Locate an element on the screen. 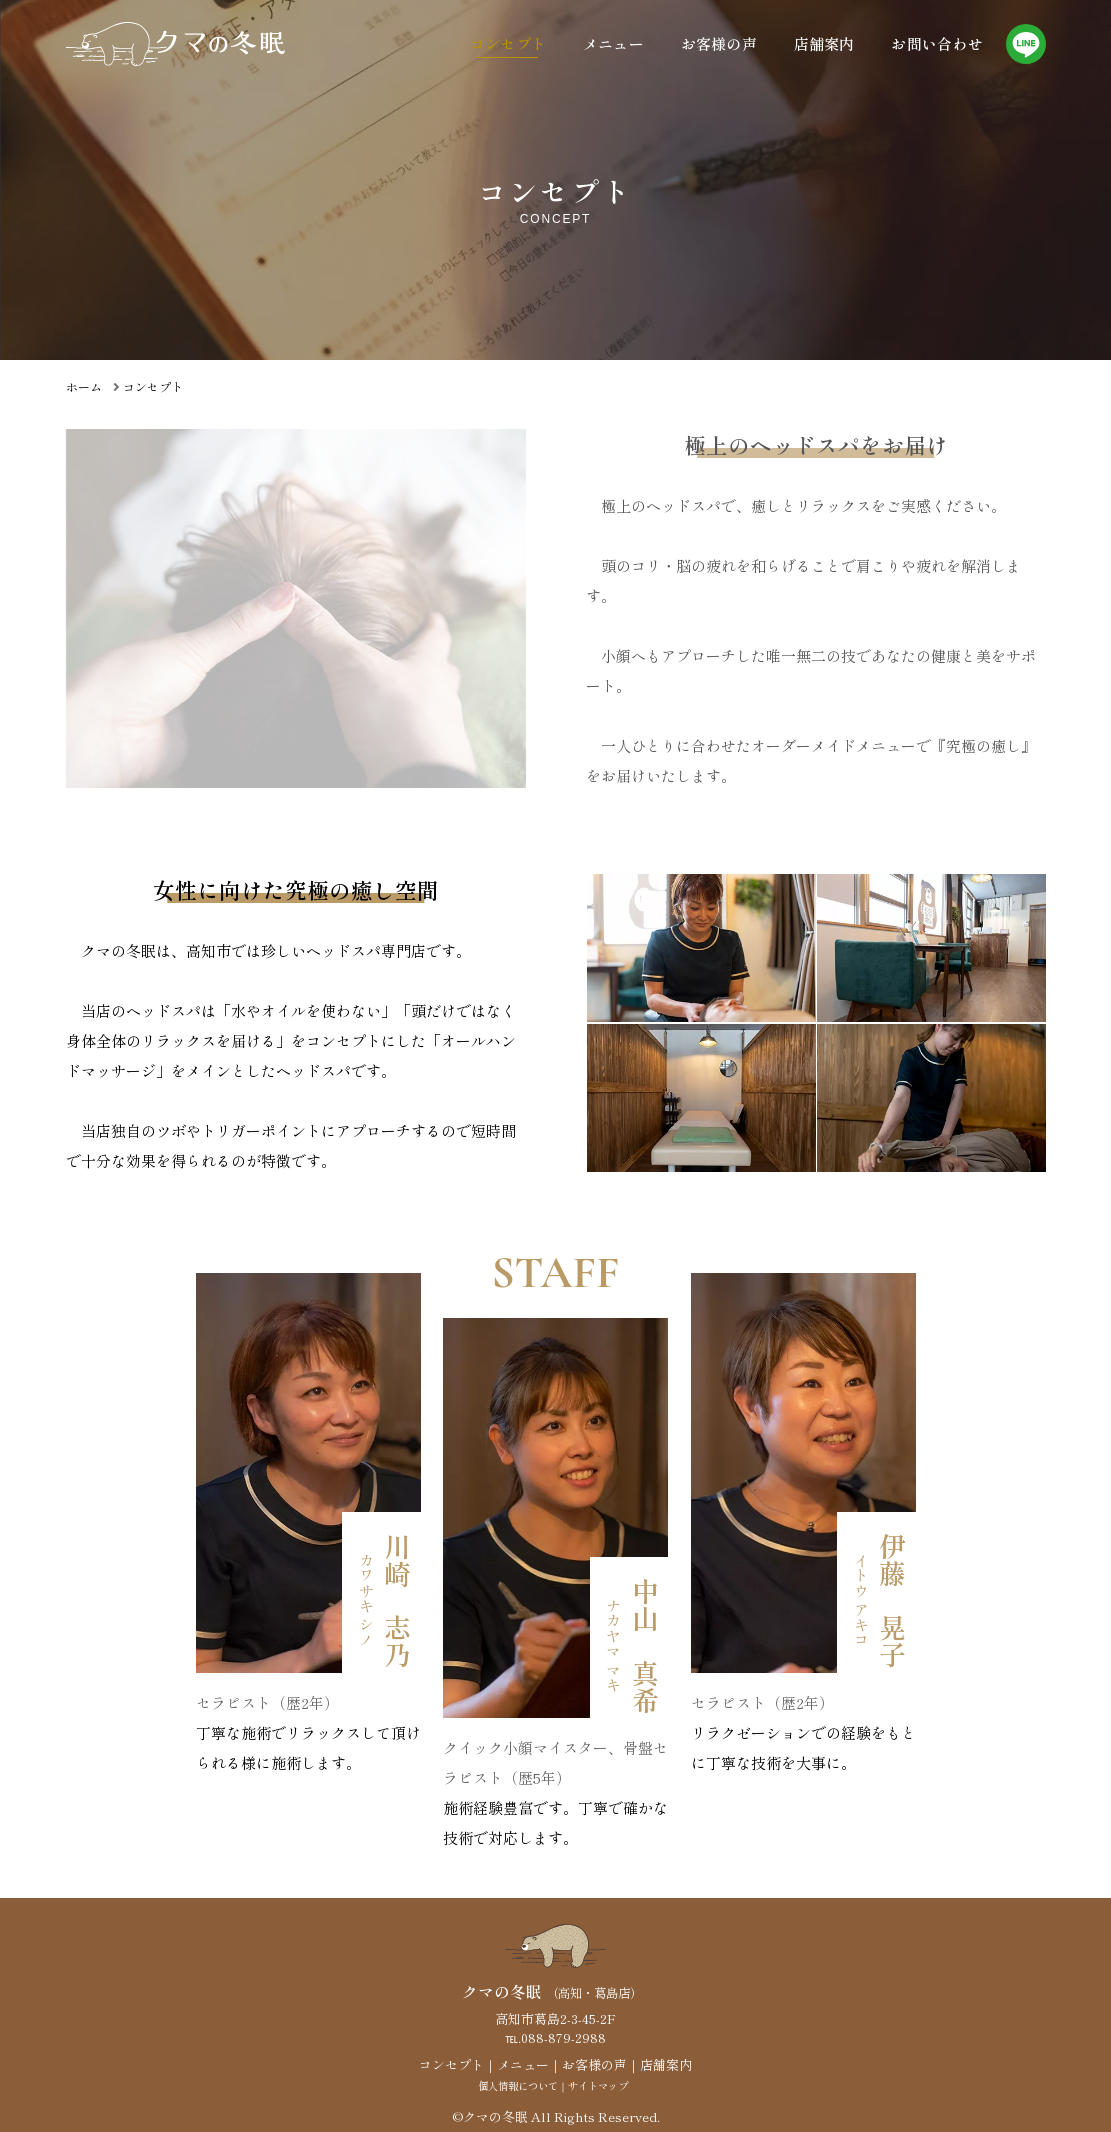  店舗案内 is located at coordinates (824, 43).